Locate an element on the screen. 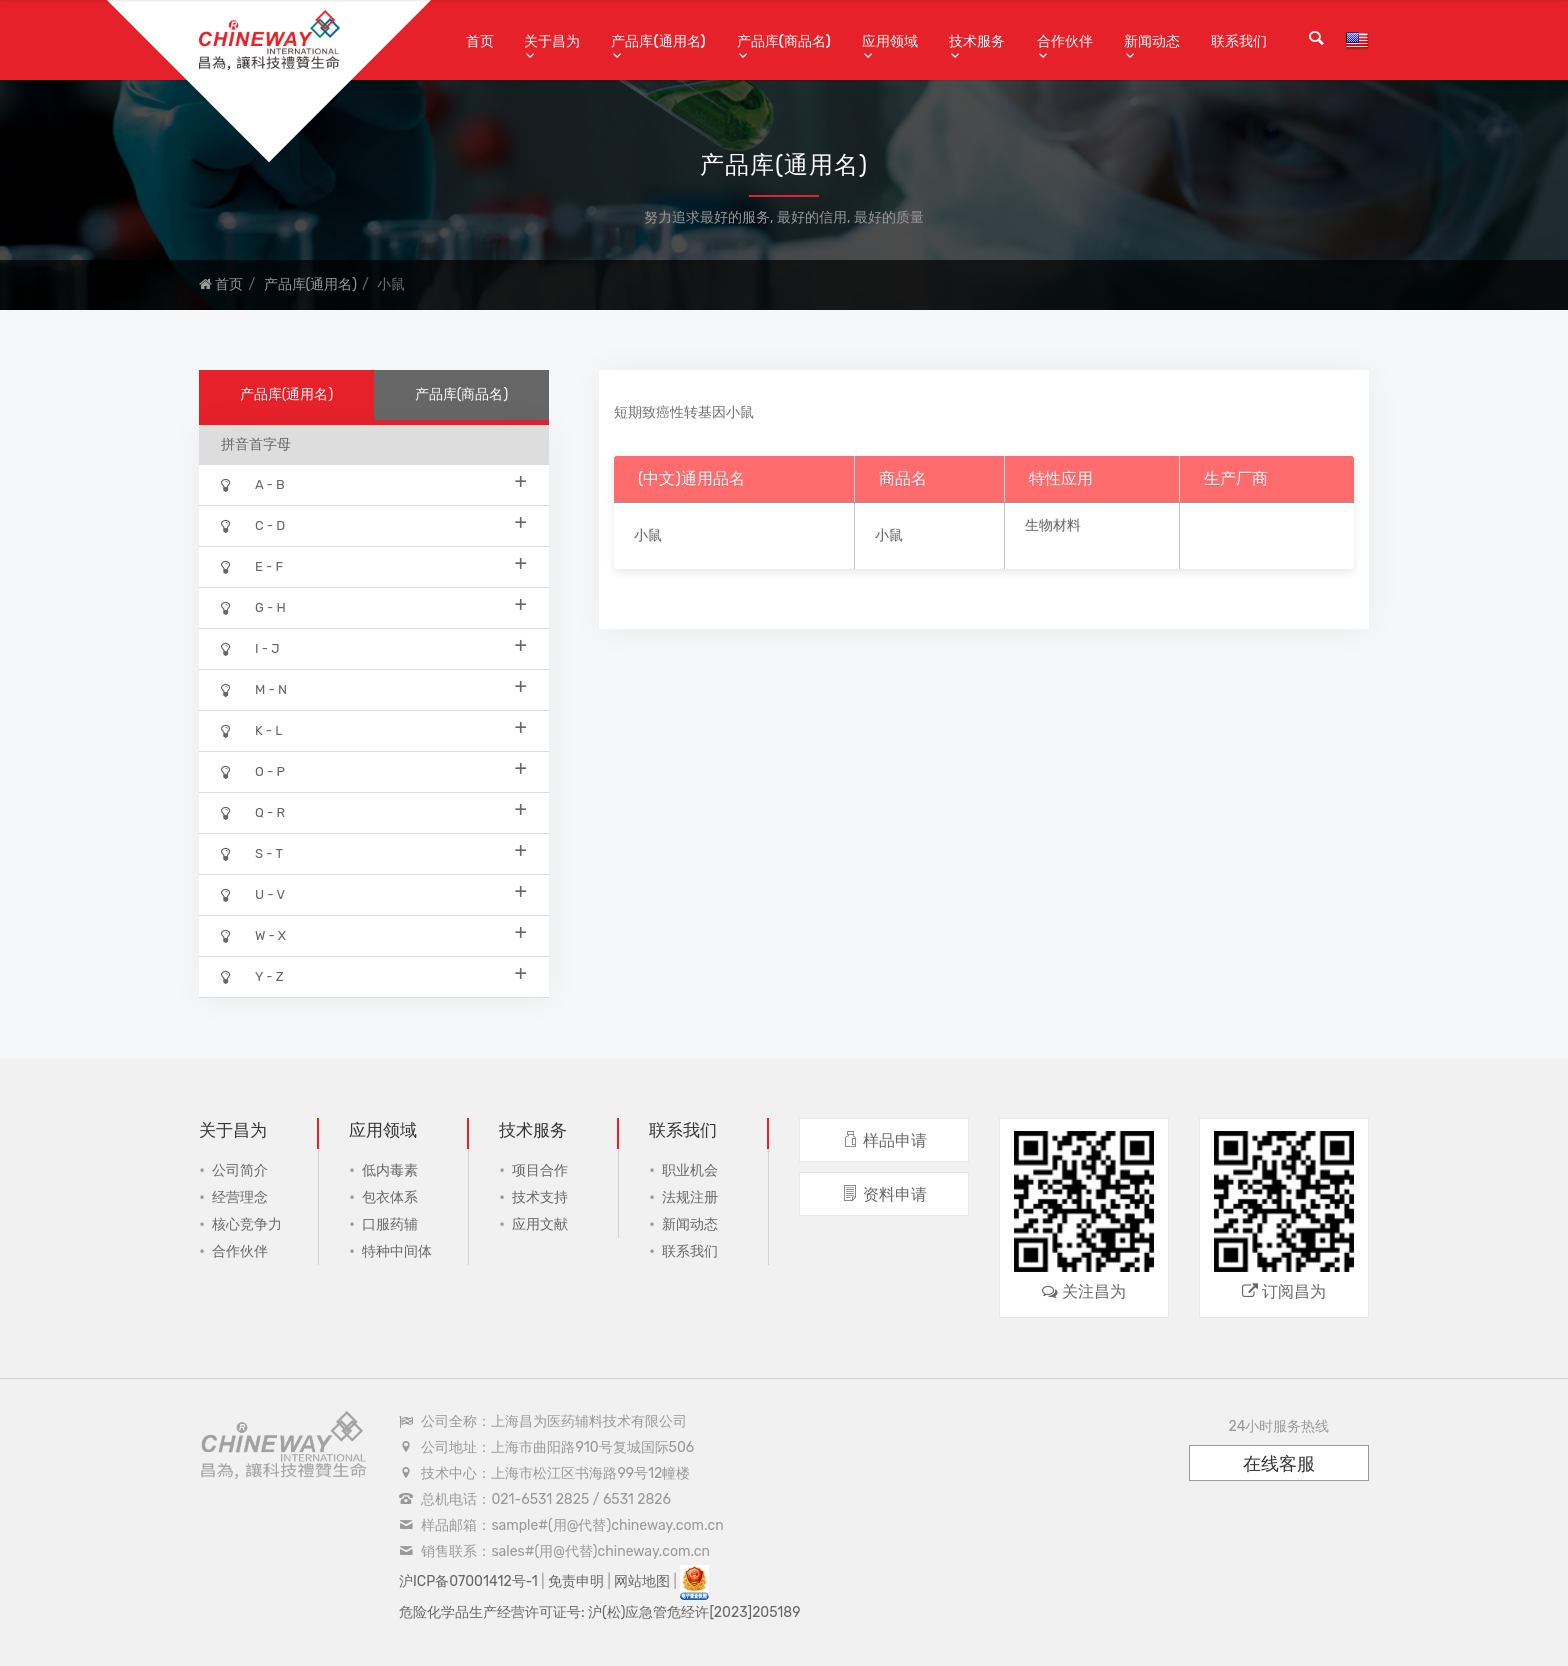 The image size is (1568, 1666). U - V is located at coordinates (374, 893).